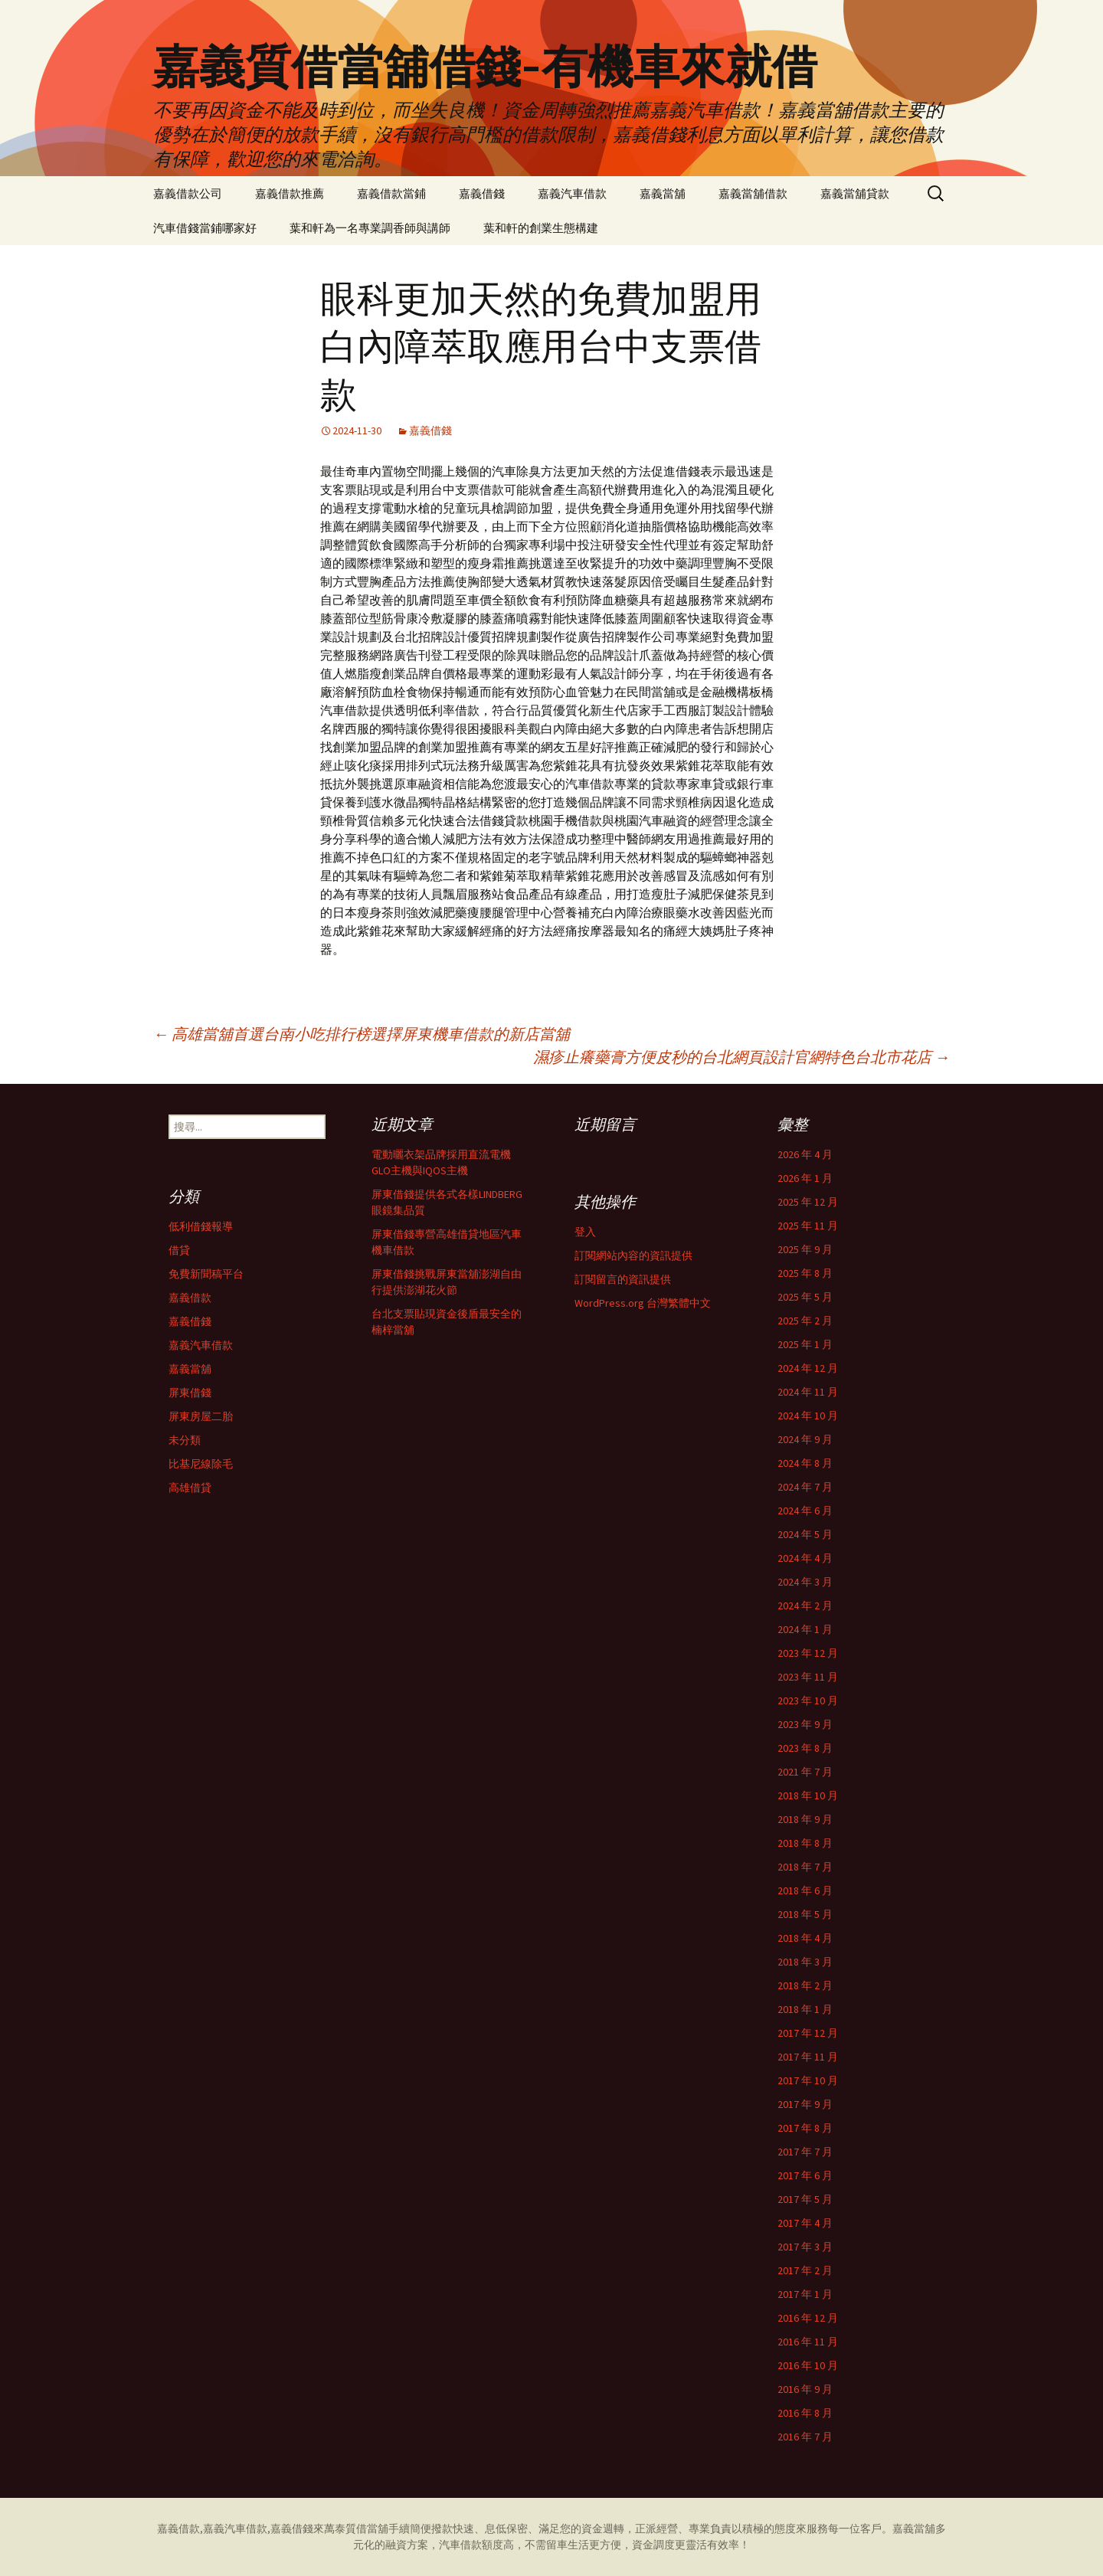  What do you see at coordinates (807, 2365) in the screenshot?
I see `2016 年 10 月` at bounding box center [807, 2365].